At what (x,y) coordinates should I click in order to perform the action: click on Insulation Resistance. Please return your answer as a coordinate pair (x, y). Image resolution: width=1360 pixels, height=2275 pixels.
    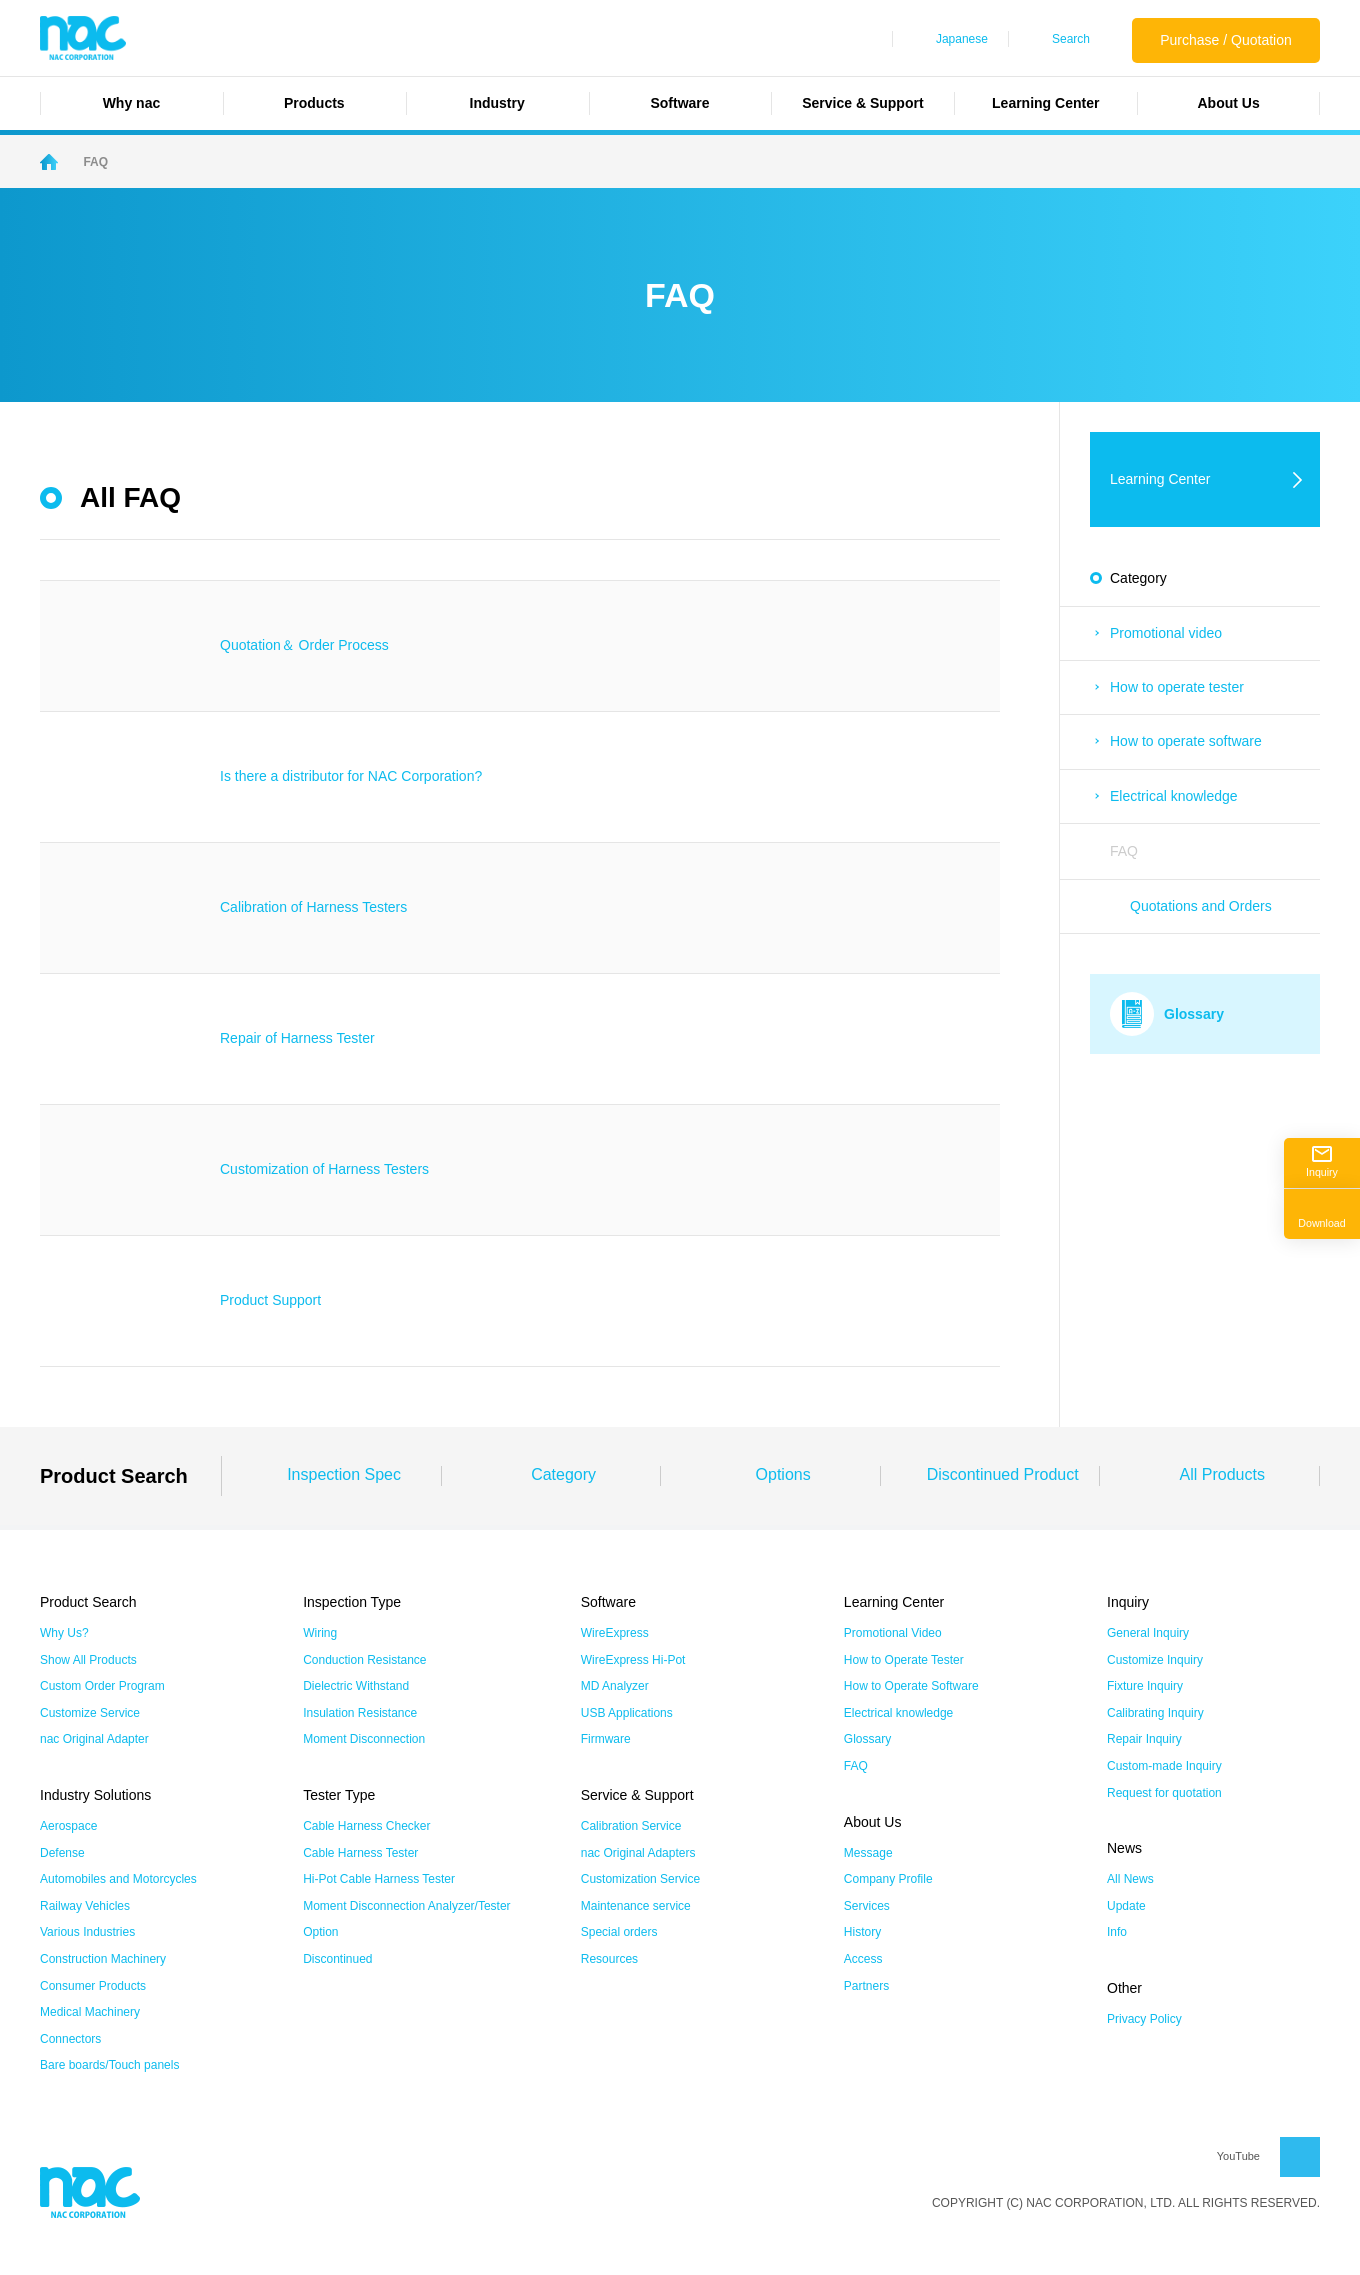
    Looking at the image, I should click on (360, 1713).